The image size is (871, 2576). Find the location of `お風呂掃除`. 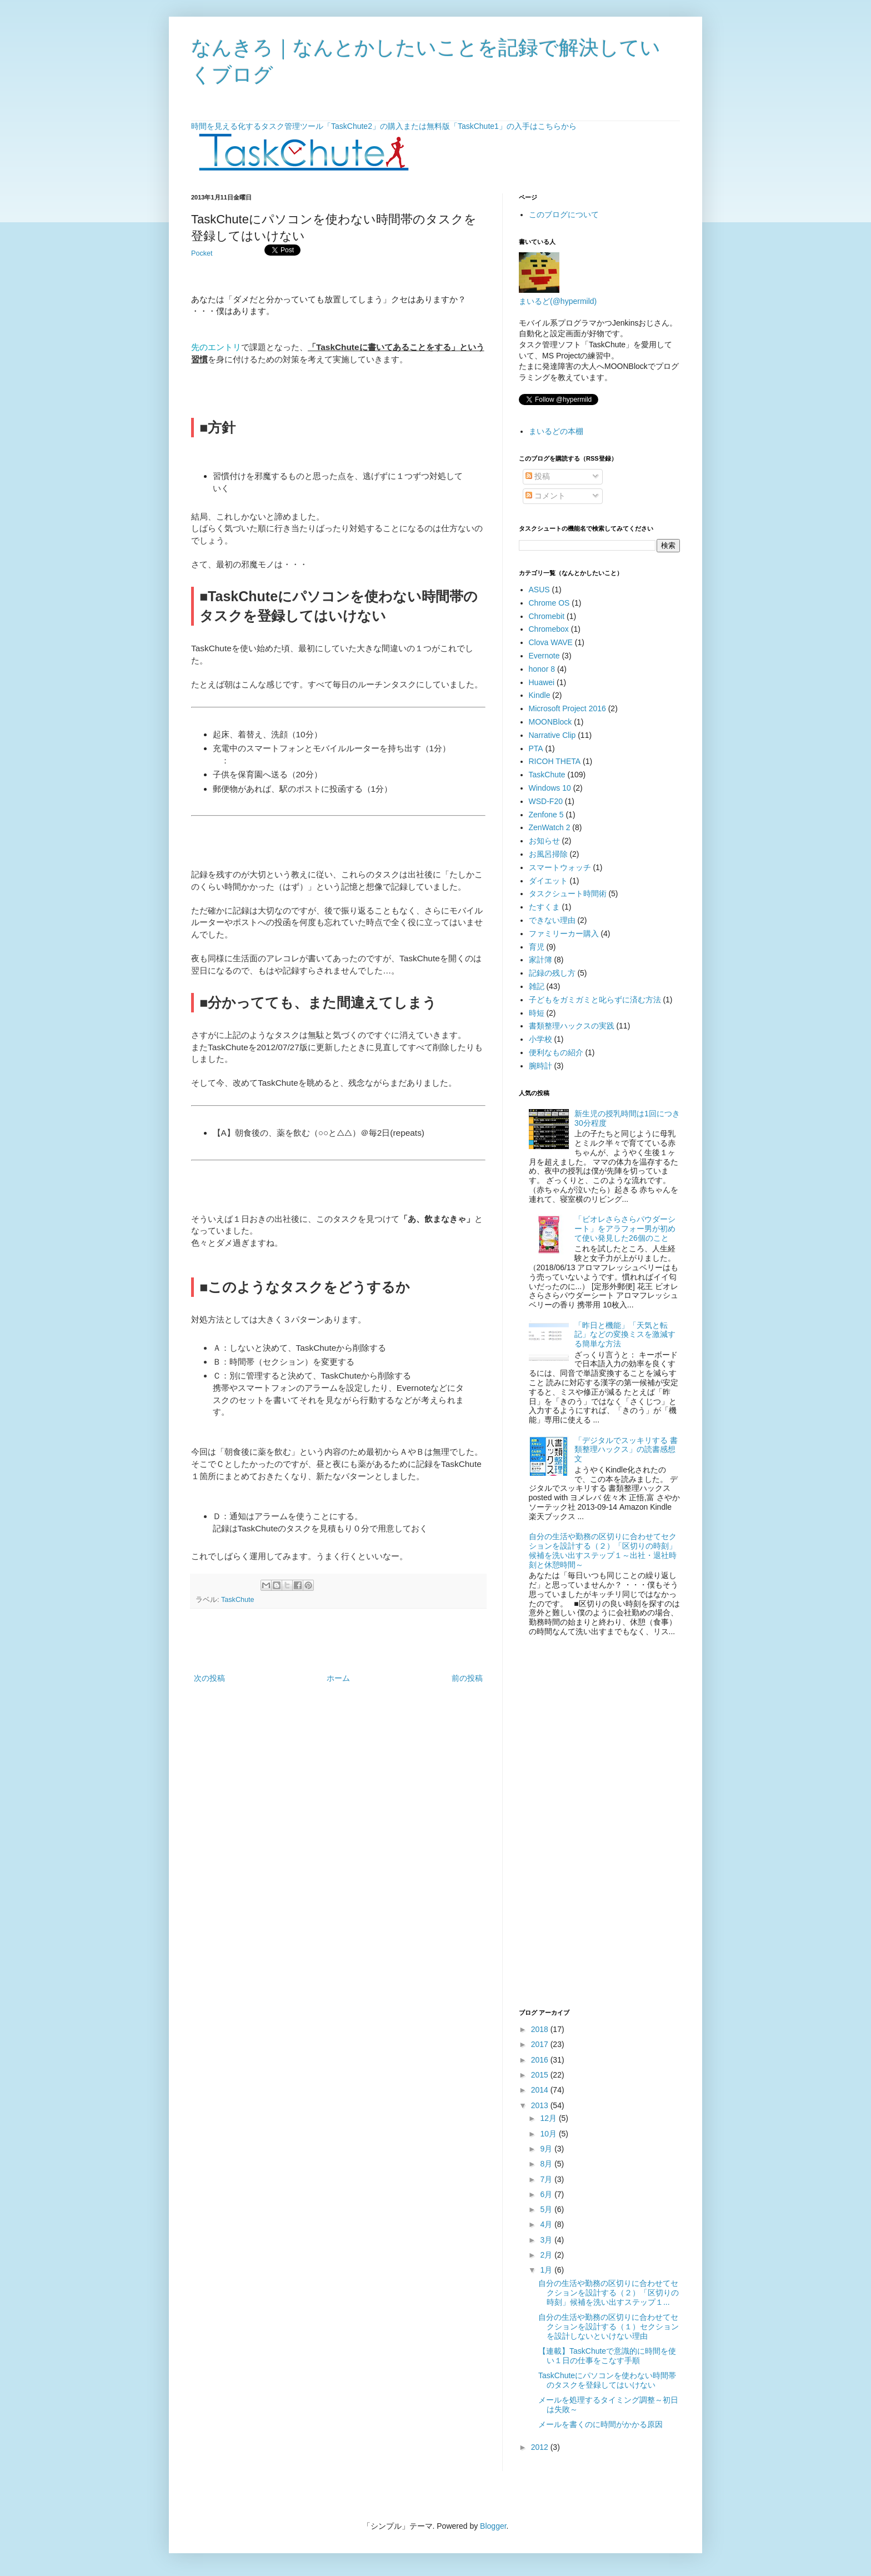

お風呂掃除 is located at coordinates (548, 854).